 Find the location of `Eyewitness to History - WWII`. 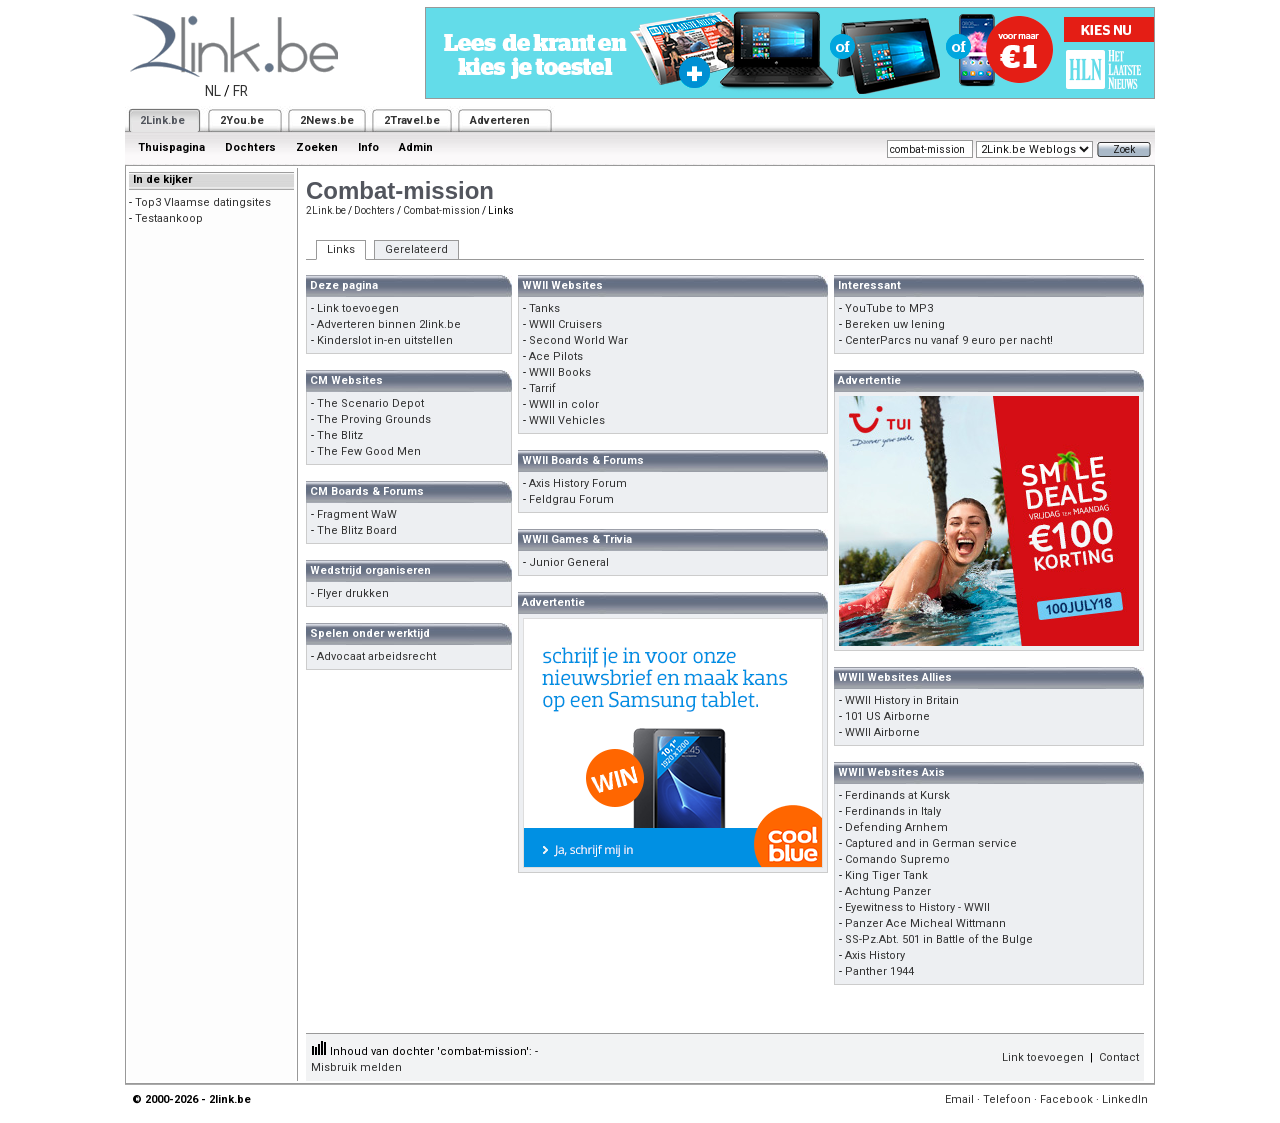

Eyewitness to History - WWII is located at coordinates (917, 907).